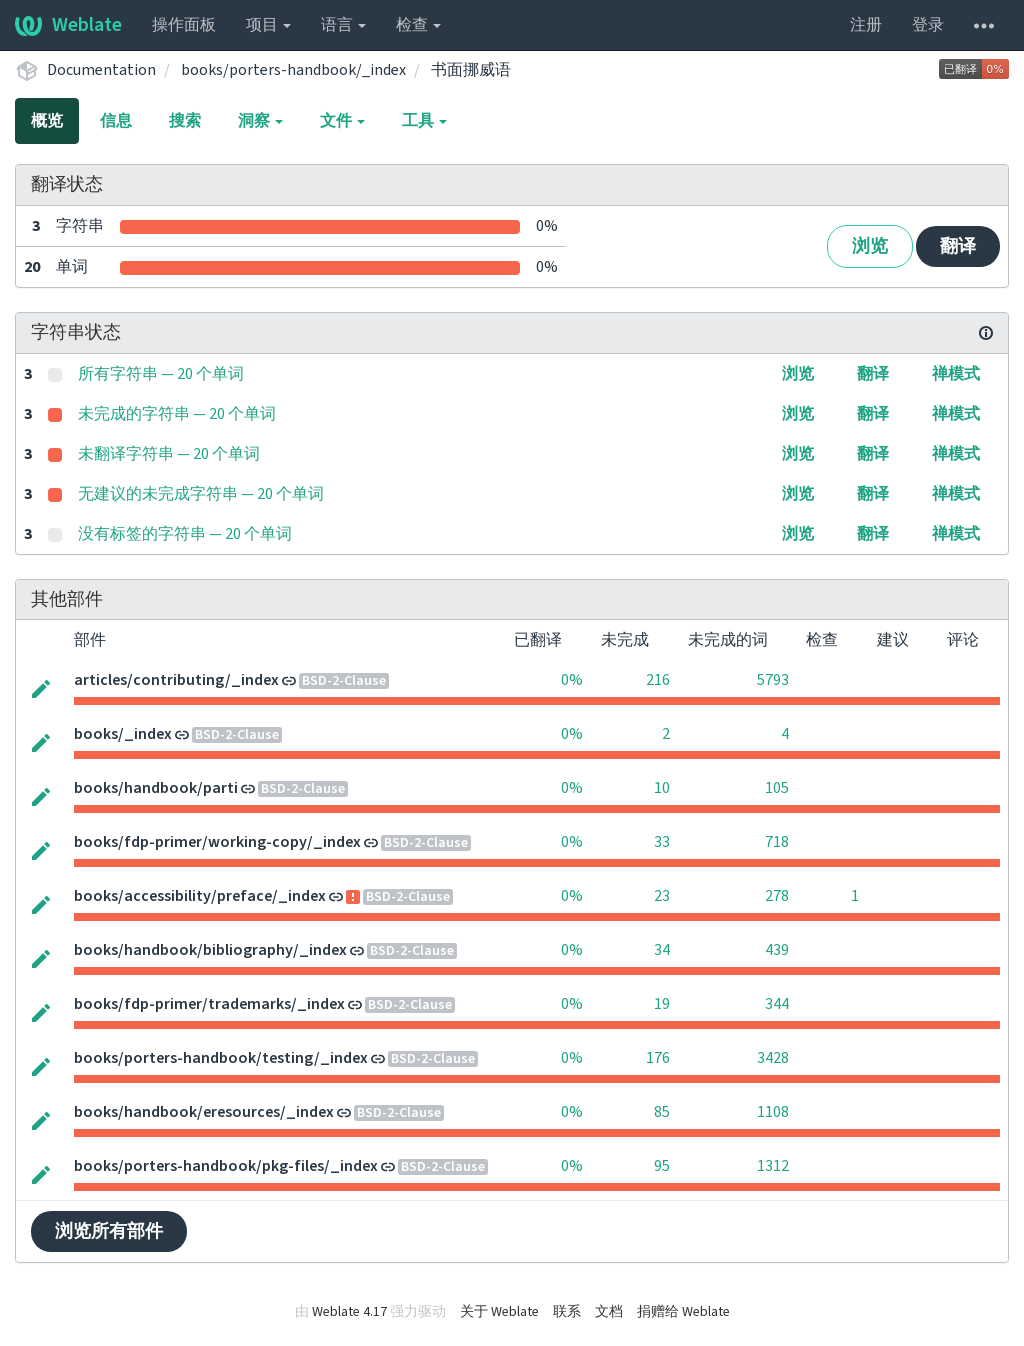 The height and width of the screenshot is (1346, 1024). What do you see at coordinates (777, 1004) in the screenshot?
I see `344` at bounding box center [777, 1004].